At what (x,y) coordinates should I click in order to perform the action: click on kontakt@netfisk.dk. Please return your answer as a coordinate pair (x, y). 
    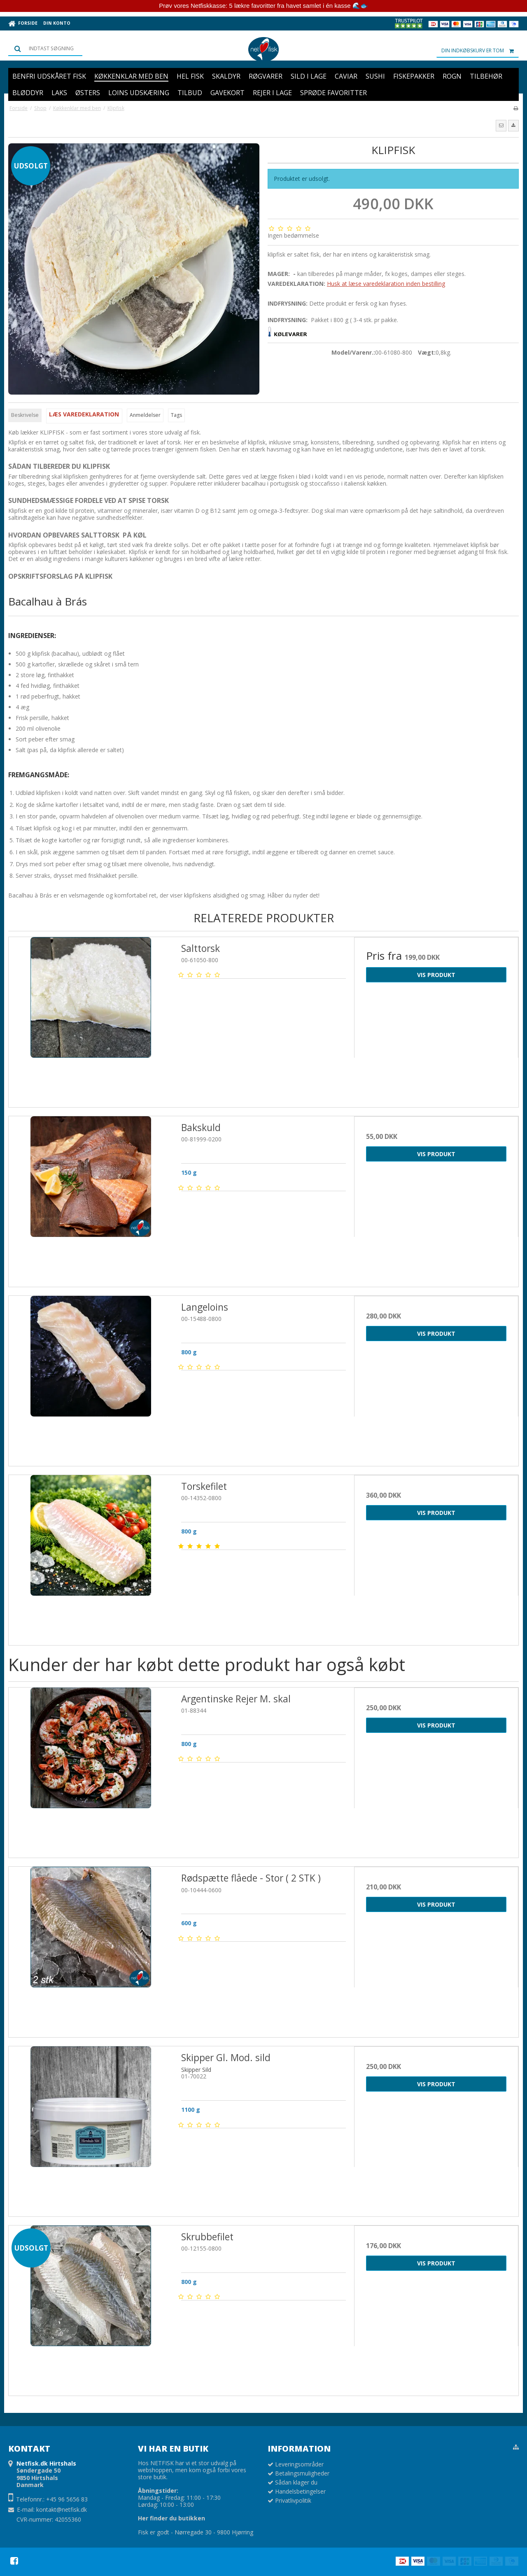
    Looking at the image, I should click on (61, 2509).